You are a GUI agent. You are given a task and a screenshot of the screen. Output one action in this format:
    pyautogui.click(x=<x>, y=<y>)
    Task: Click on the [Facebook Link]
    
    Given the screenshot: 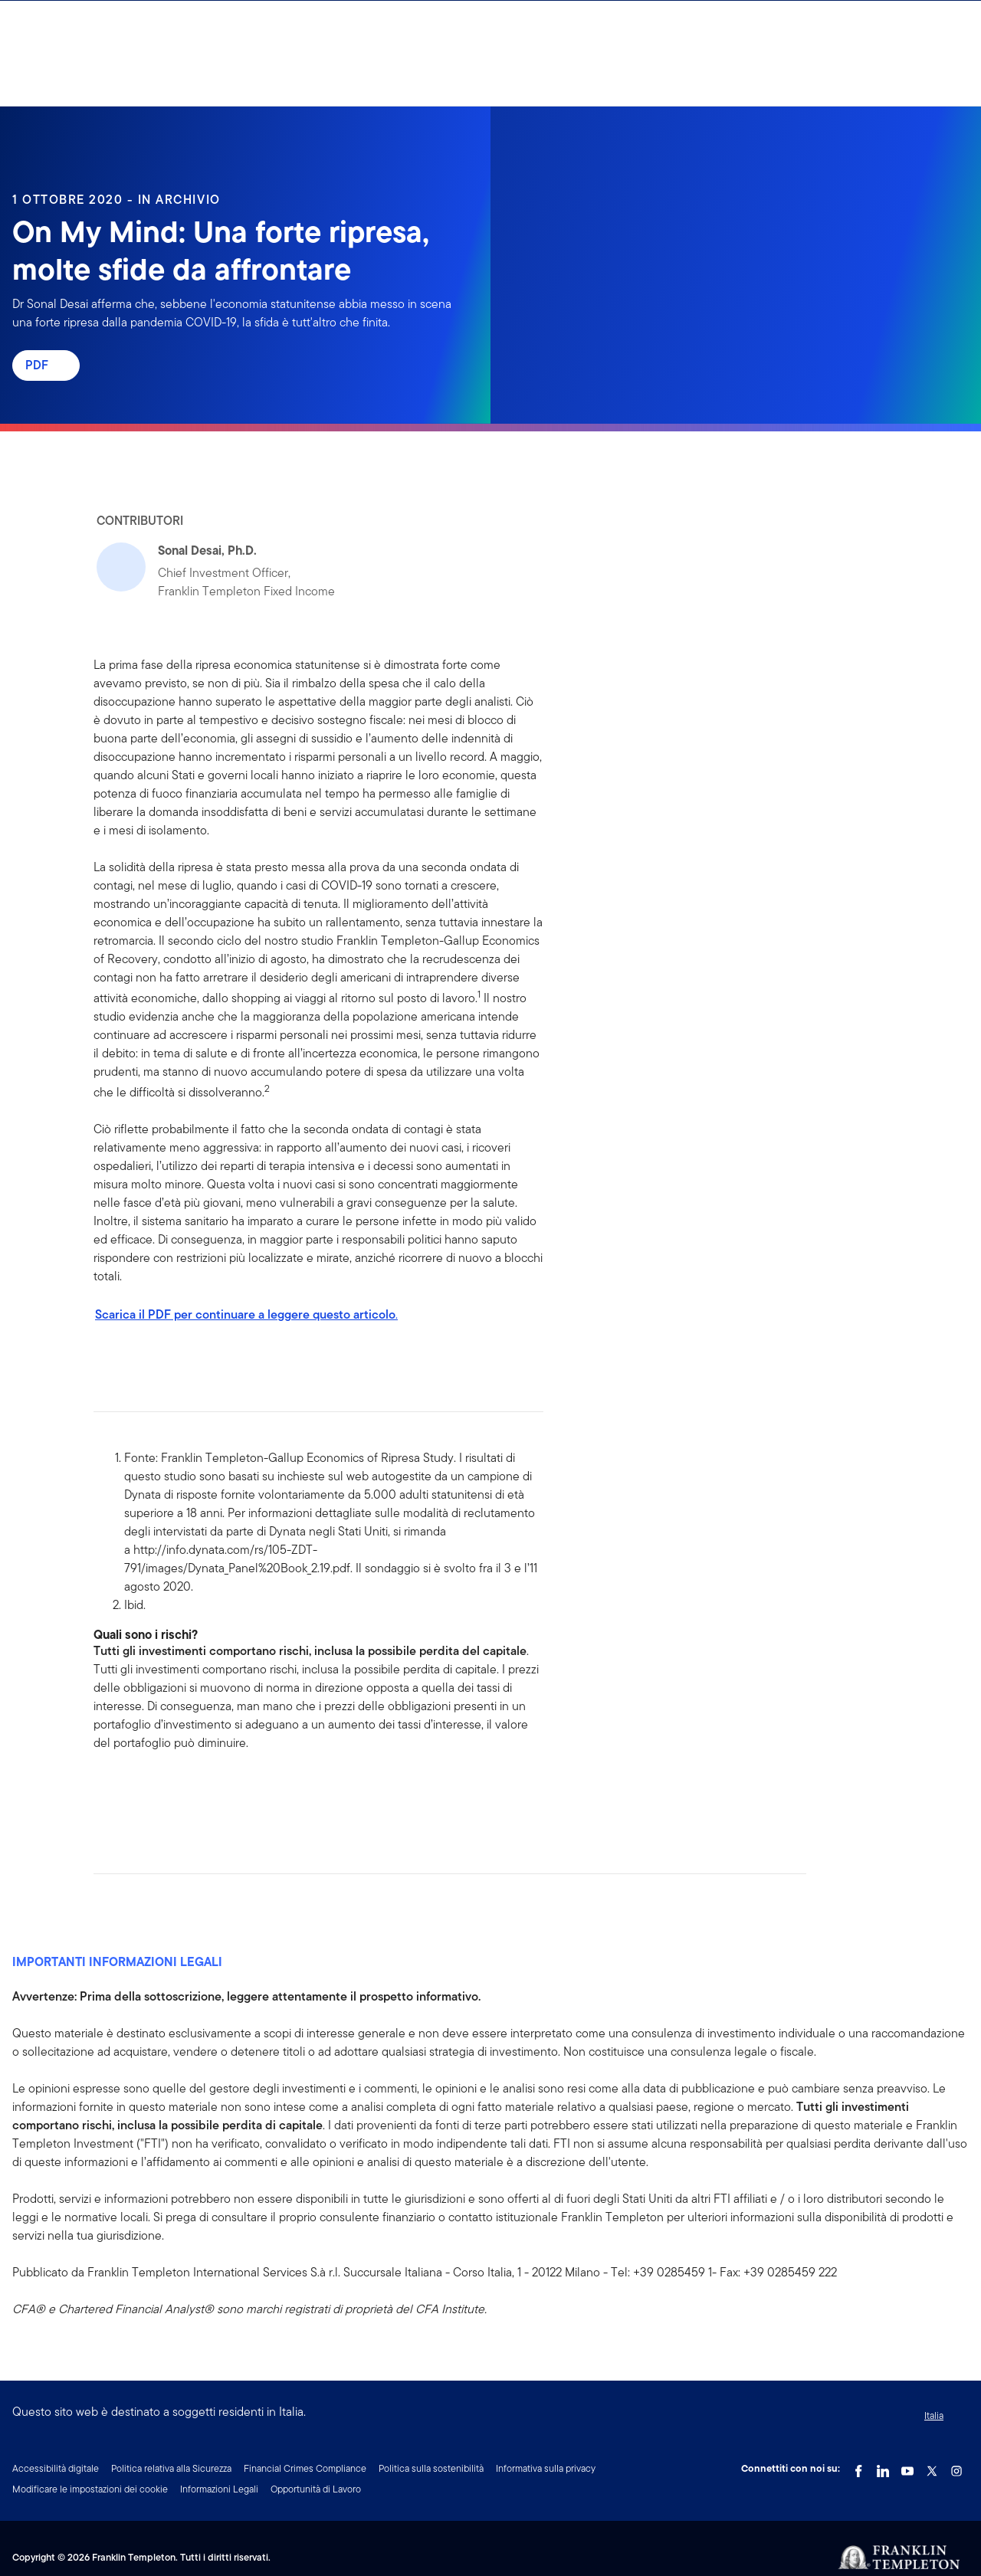 What is the action you would take?
    pyautogui.click(x=858, y=2467)
    